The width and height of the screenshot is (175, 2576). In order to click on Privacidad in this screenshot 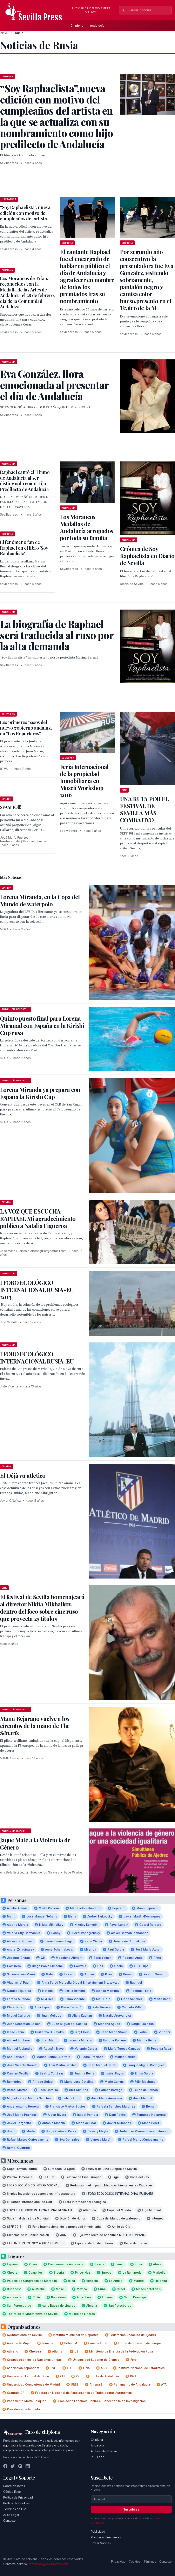, I will do `click(118, 2561)`.